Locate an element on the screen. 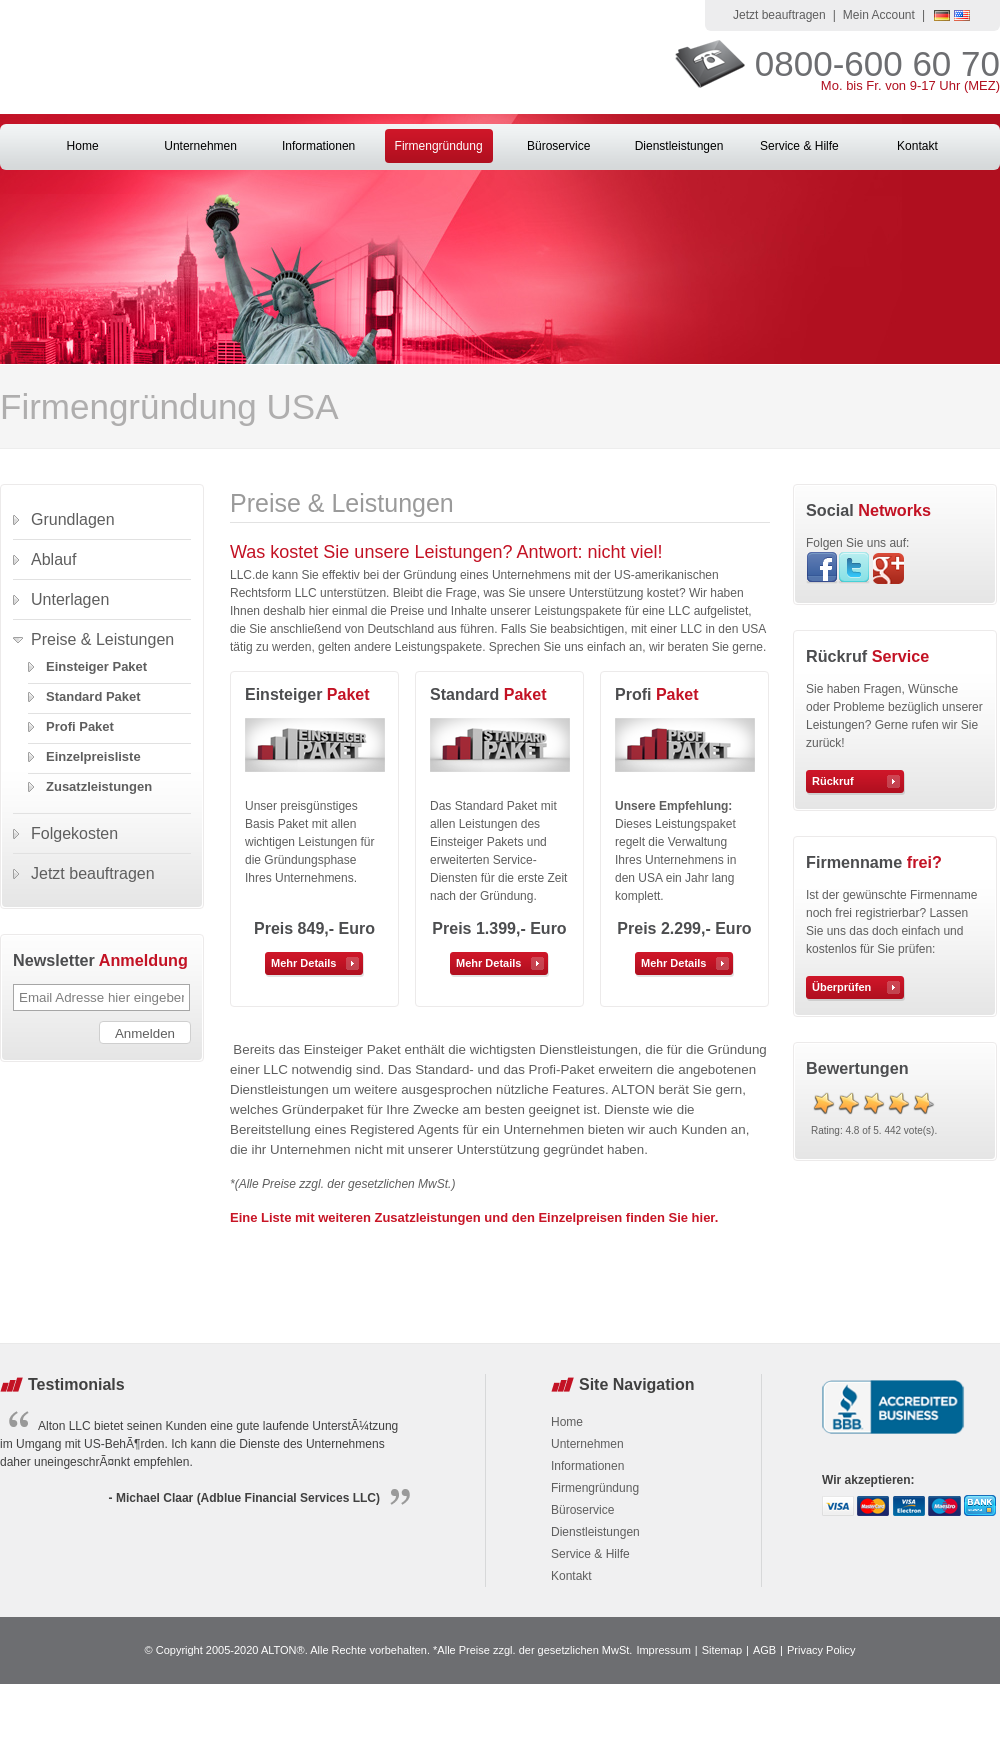  Ablauf is located at coordinates (53, 559).